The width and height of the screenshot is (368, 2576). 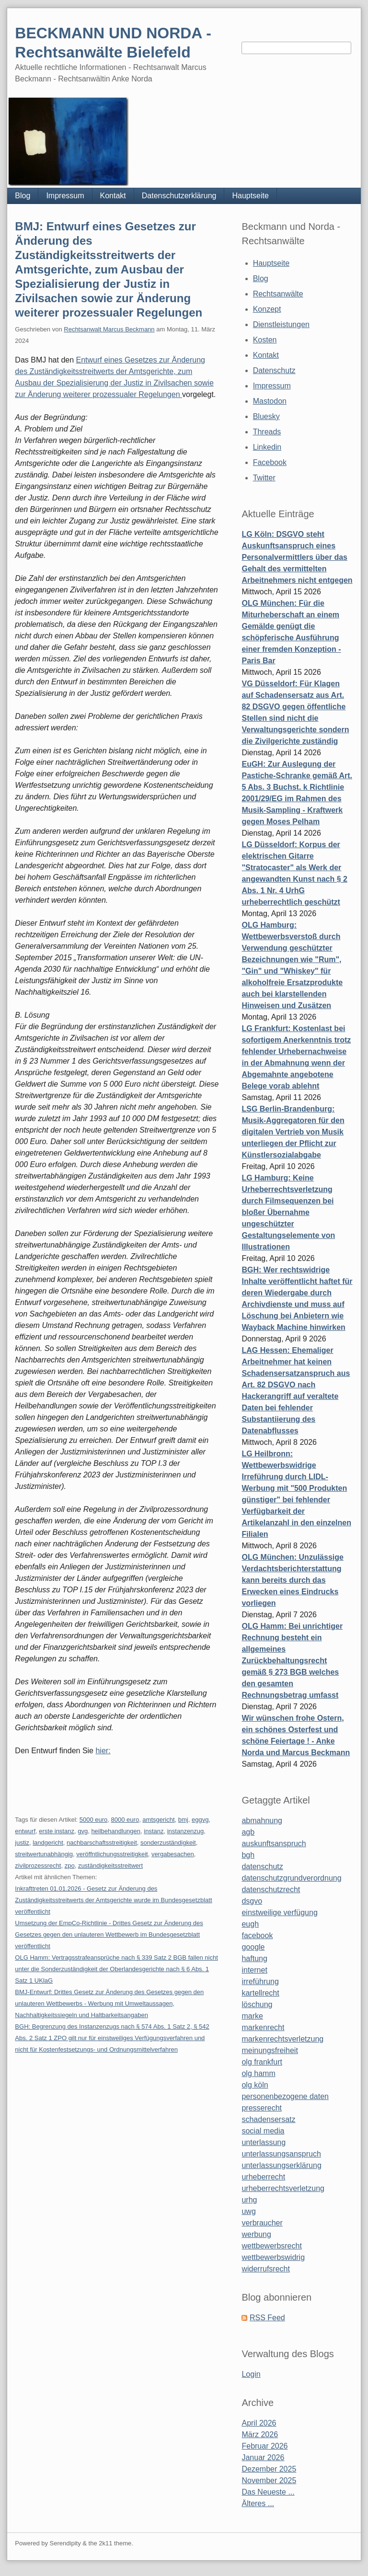 I want to click on 8000 euro, so click(x=125, y=1819).